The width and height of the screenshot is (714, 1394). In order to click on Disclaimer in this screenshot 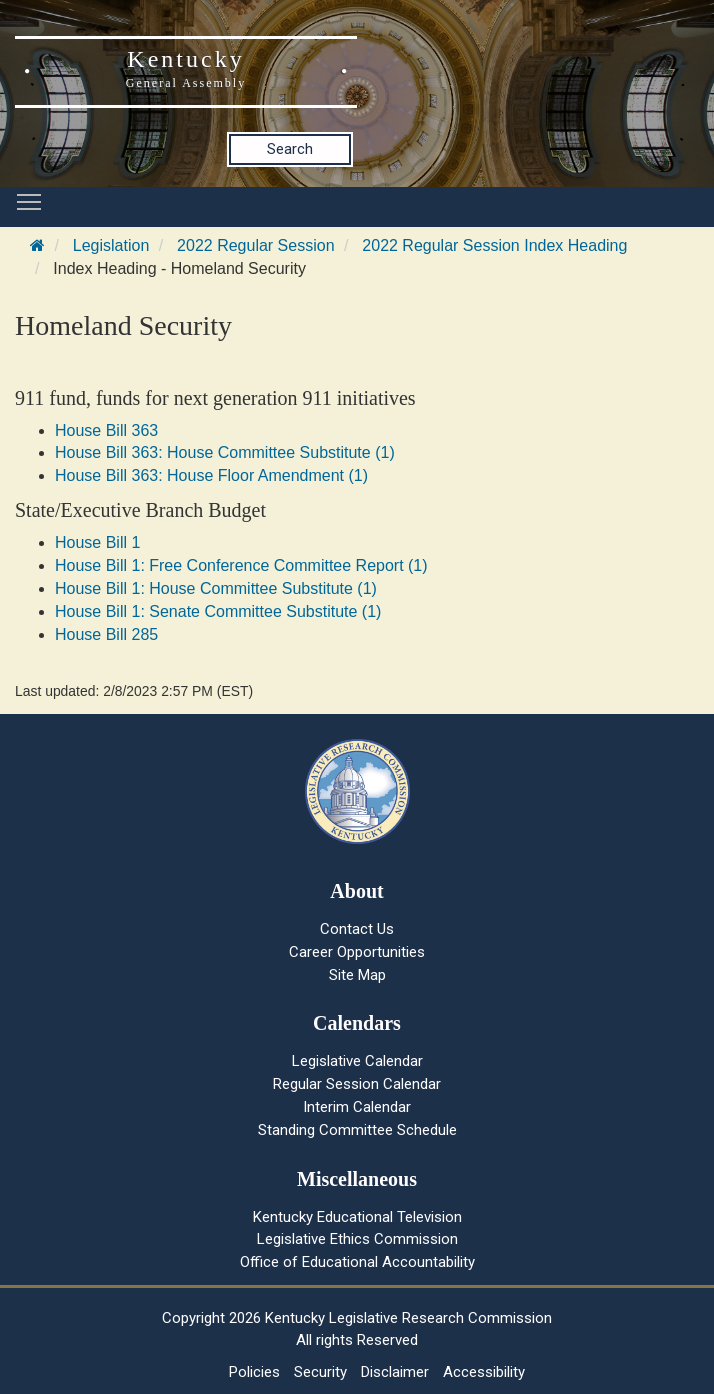, I will do `click(395, 1372)`.